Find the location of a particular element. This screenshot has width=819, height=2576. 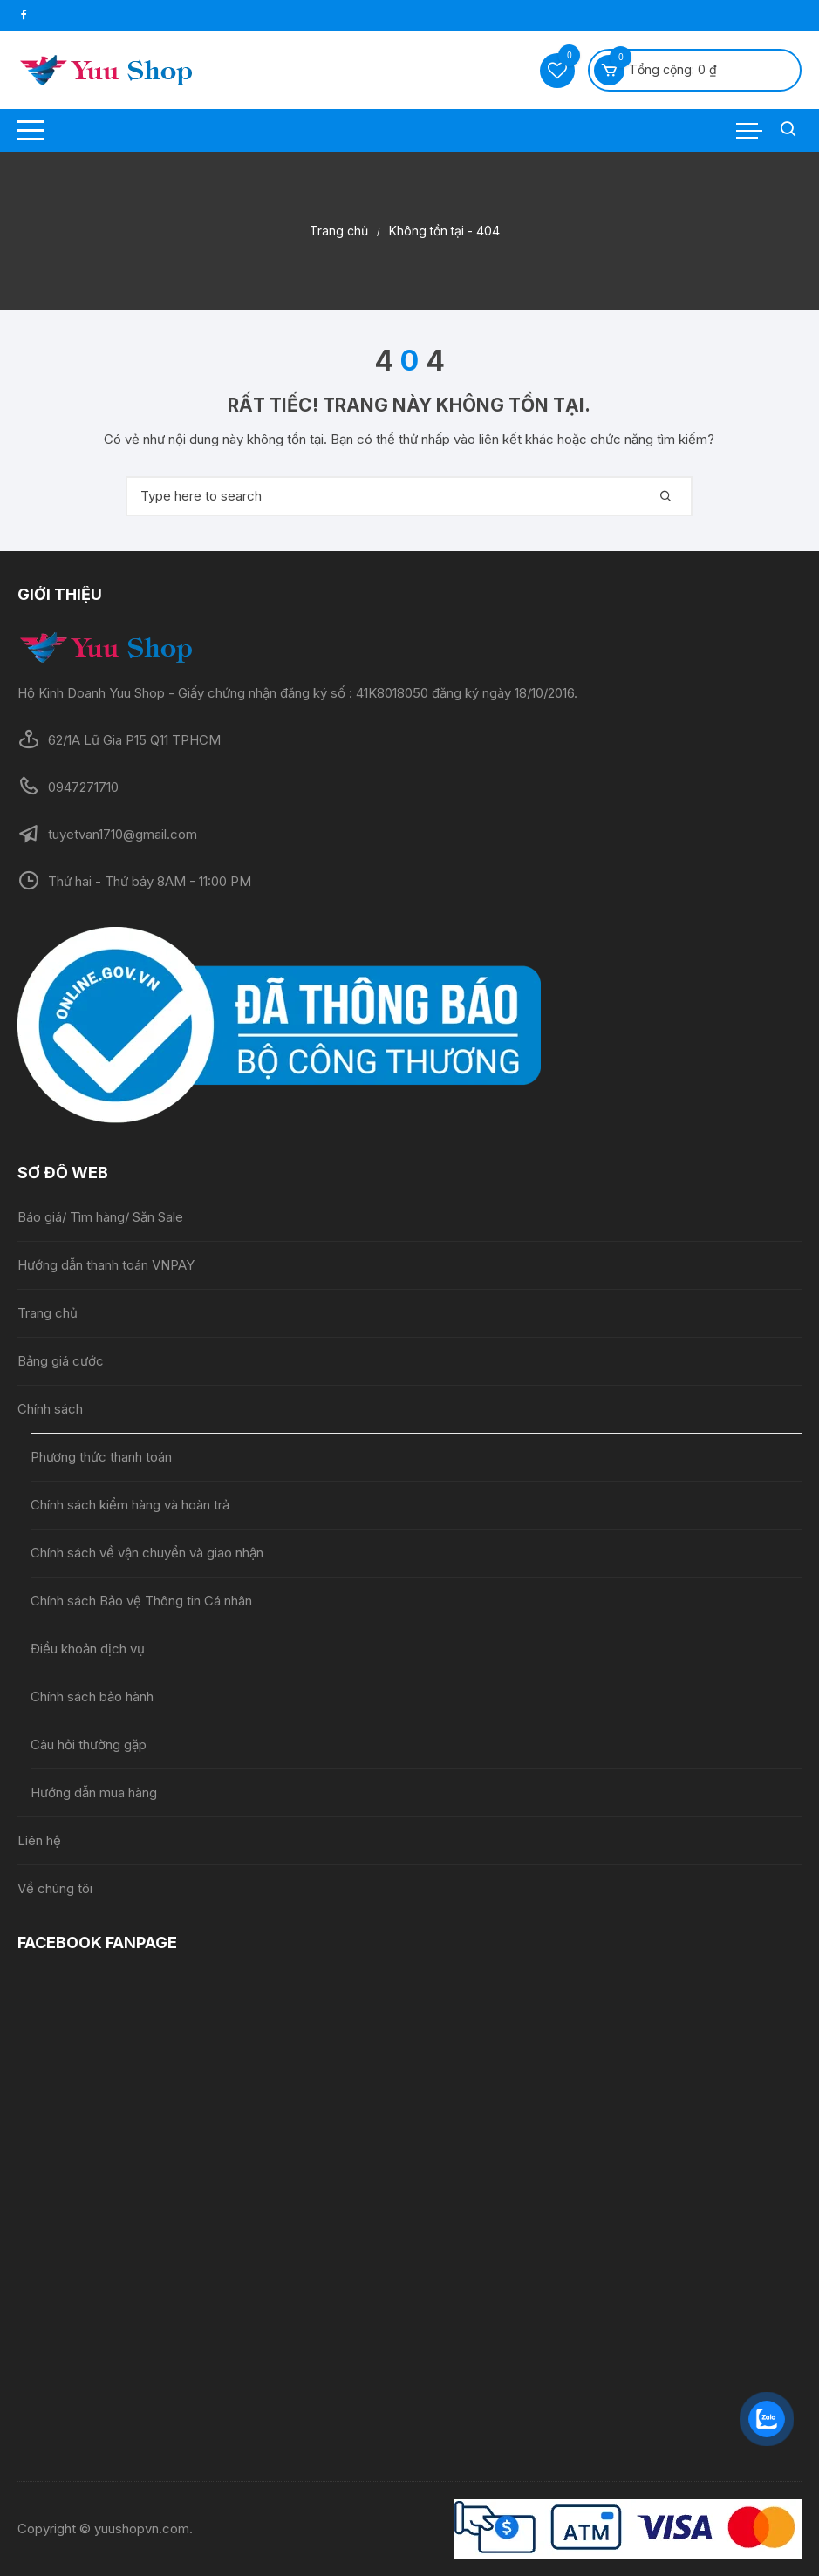

Trang chủ is located at coordinates (47, 1313).